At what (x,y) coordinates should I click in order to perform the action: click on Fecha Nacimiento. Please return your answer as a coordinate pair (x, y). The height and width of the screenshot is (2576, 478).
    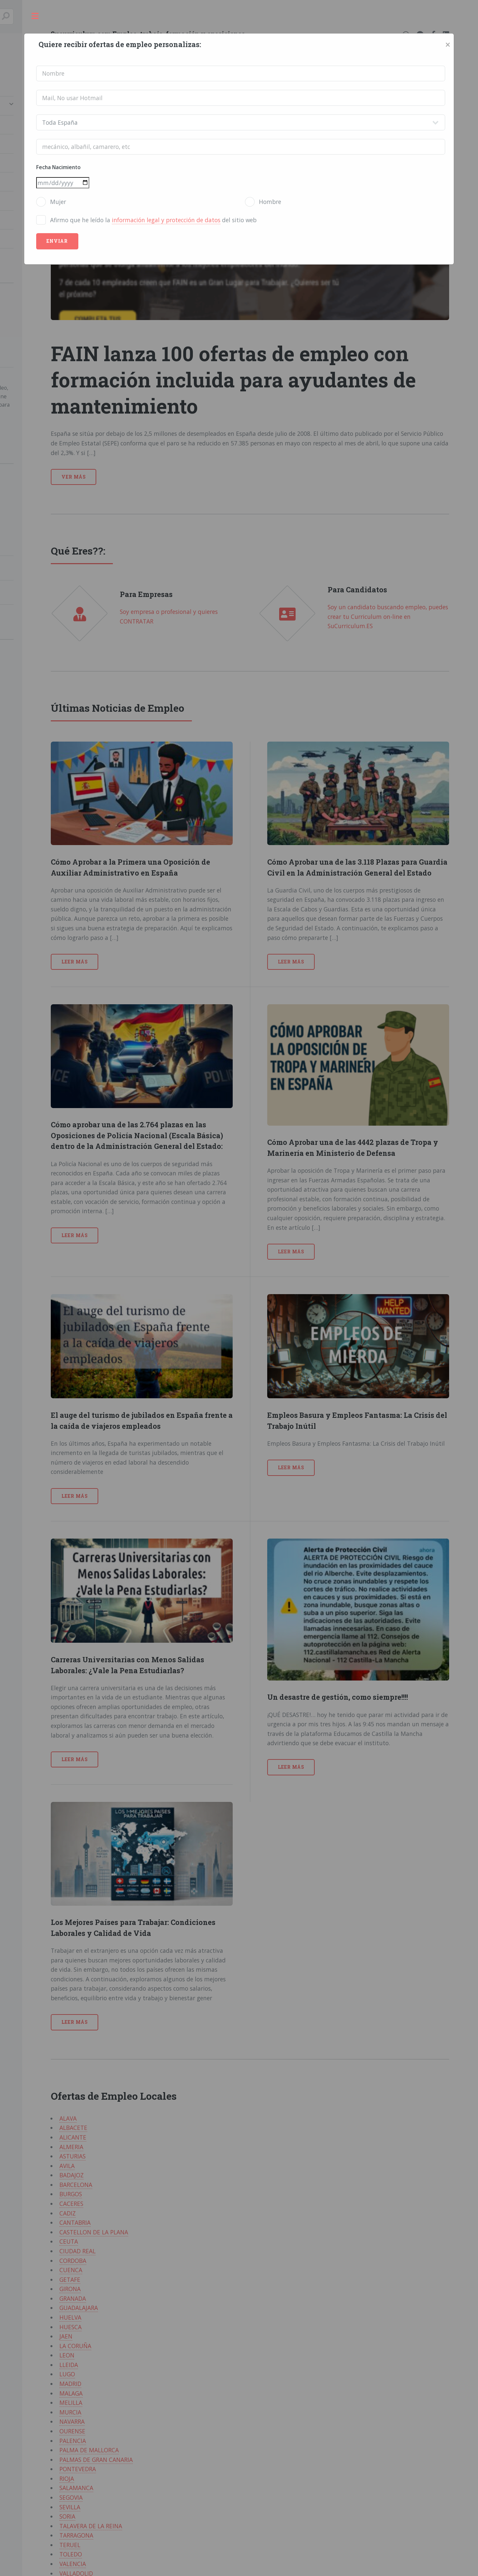
    Looking at the image, I should click on (58, 167).